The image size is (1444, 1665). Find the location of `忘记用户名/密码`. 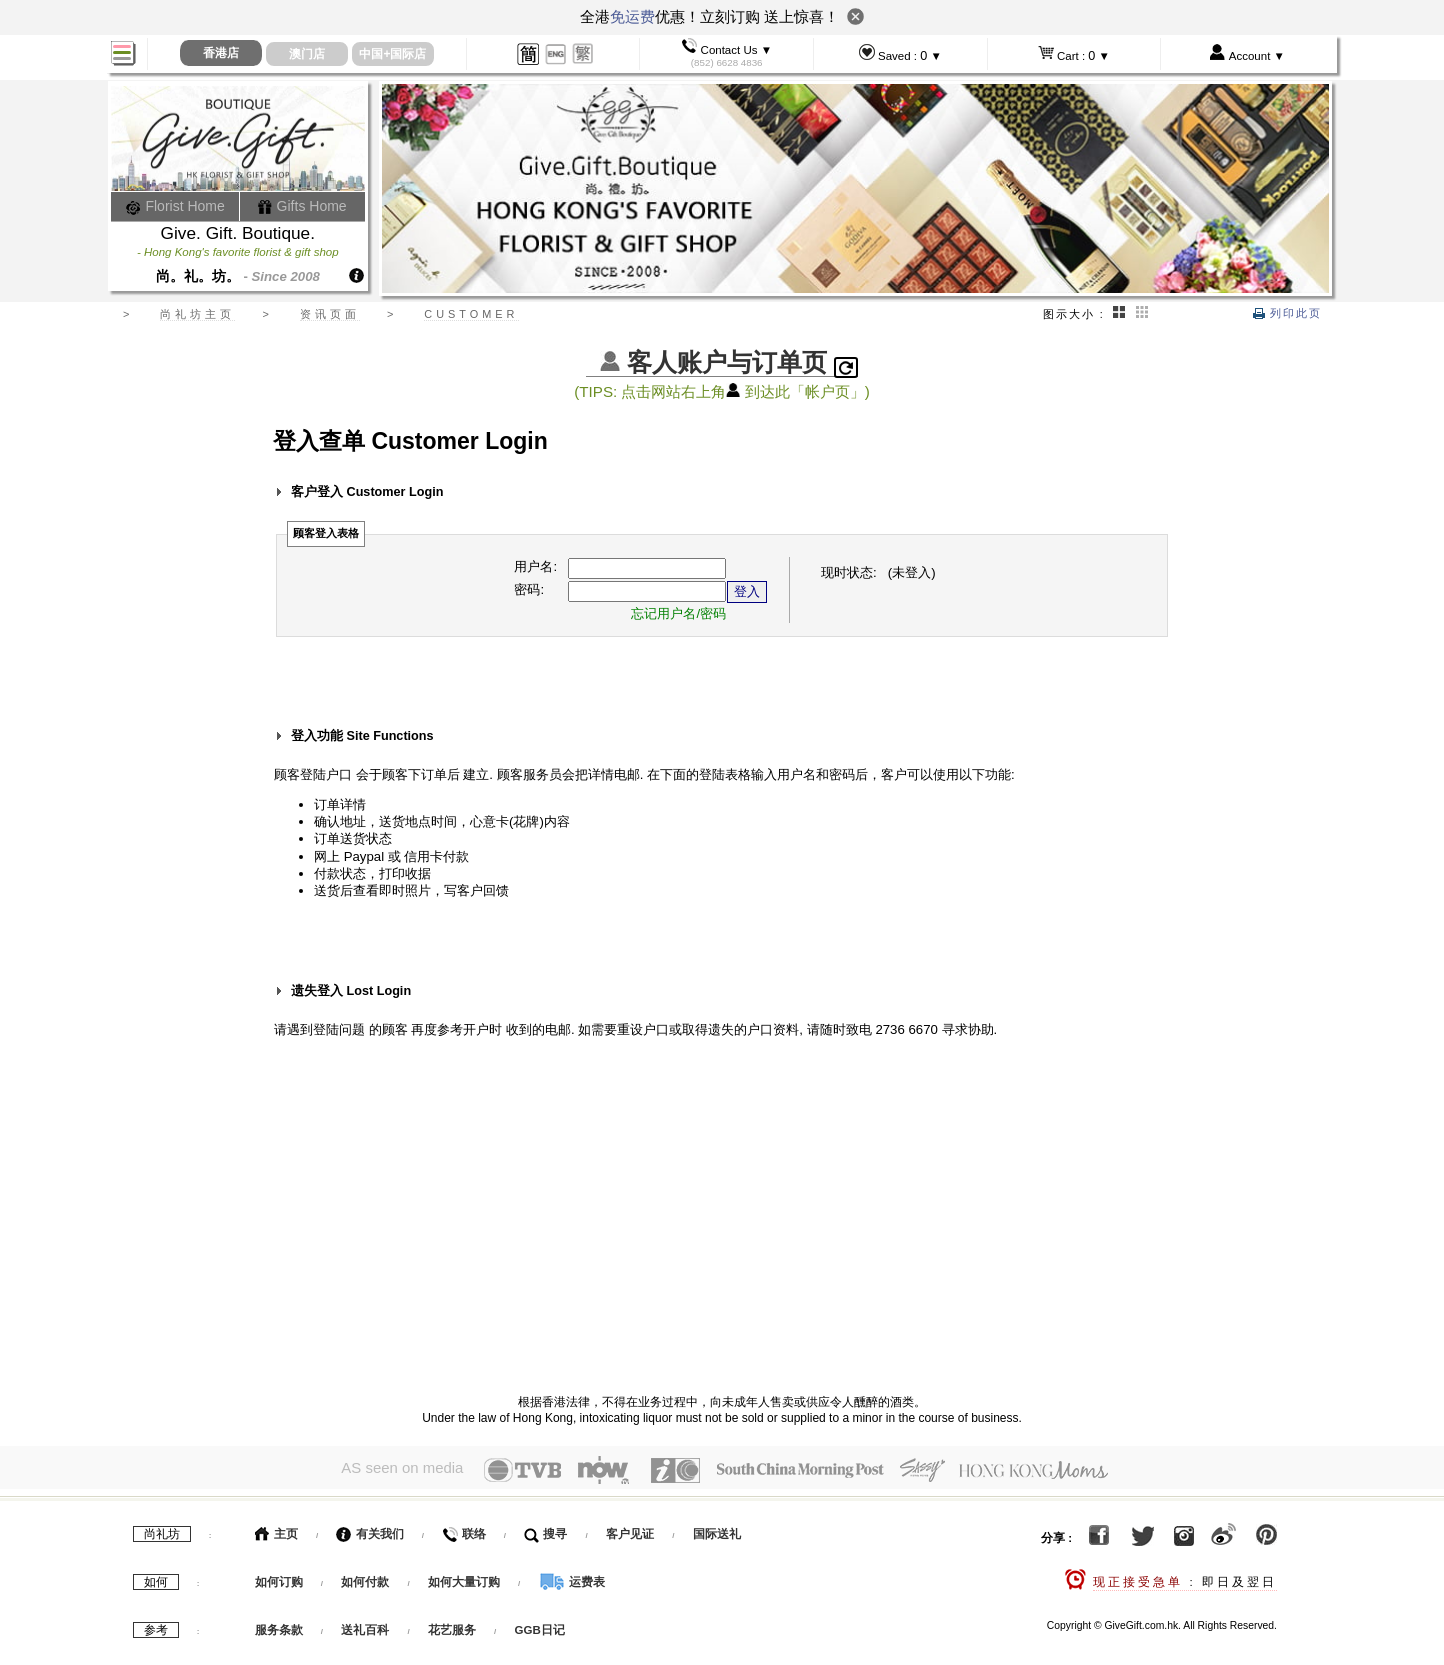

忘记用户名/密码 is located at coordinates (678, 613).